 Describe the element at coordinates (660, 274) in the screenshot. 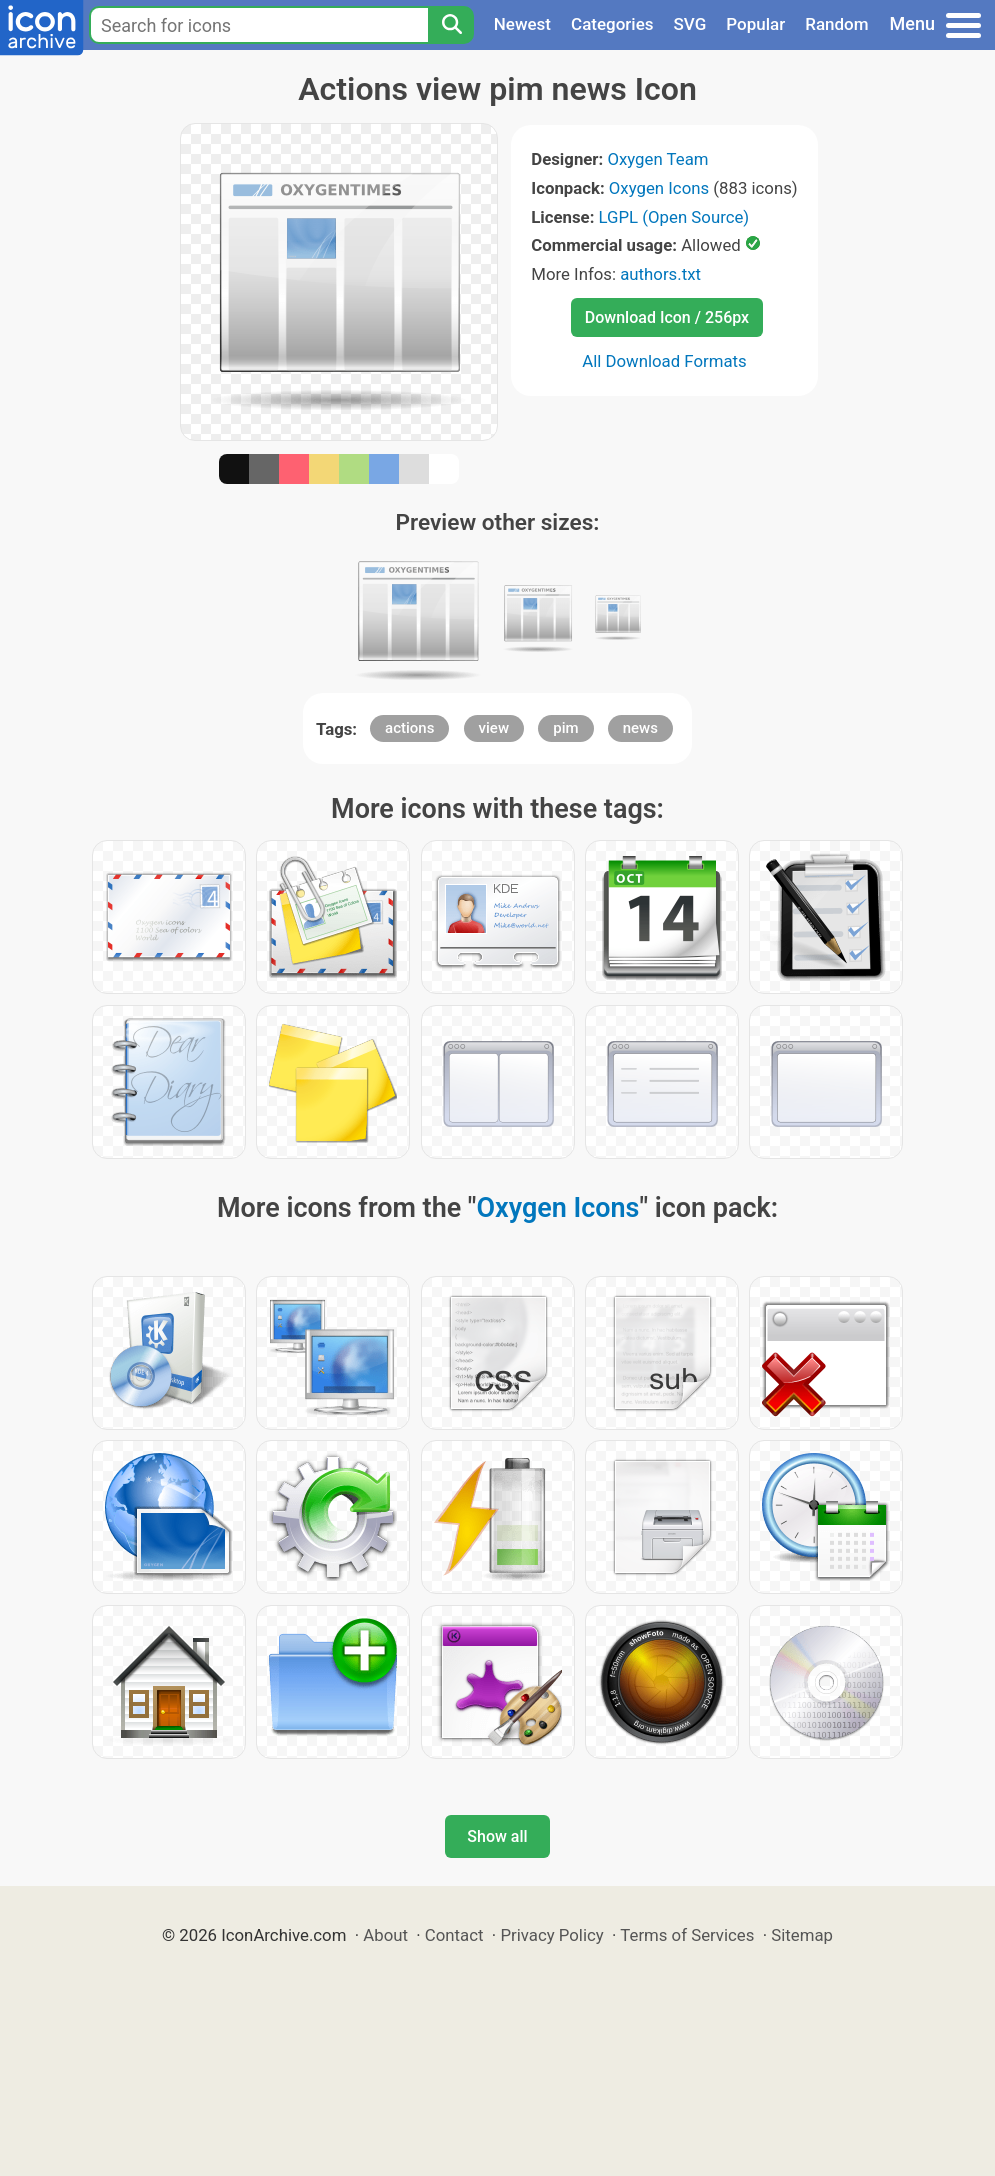

I see `authors.txt` at that location.